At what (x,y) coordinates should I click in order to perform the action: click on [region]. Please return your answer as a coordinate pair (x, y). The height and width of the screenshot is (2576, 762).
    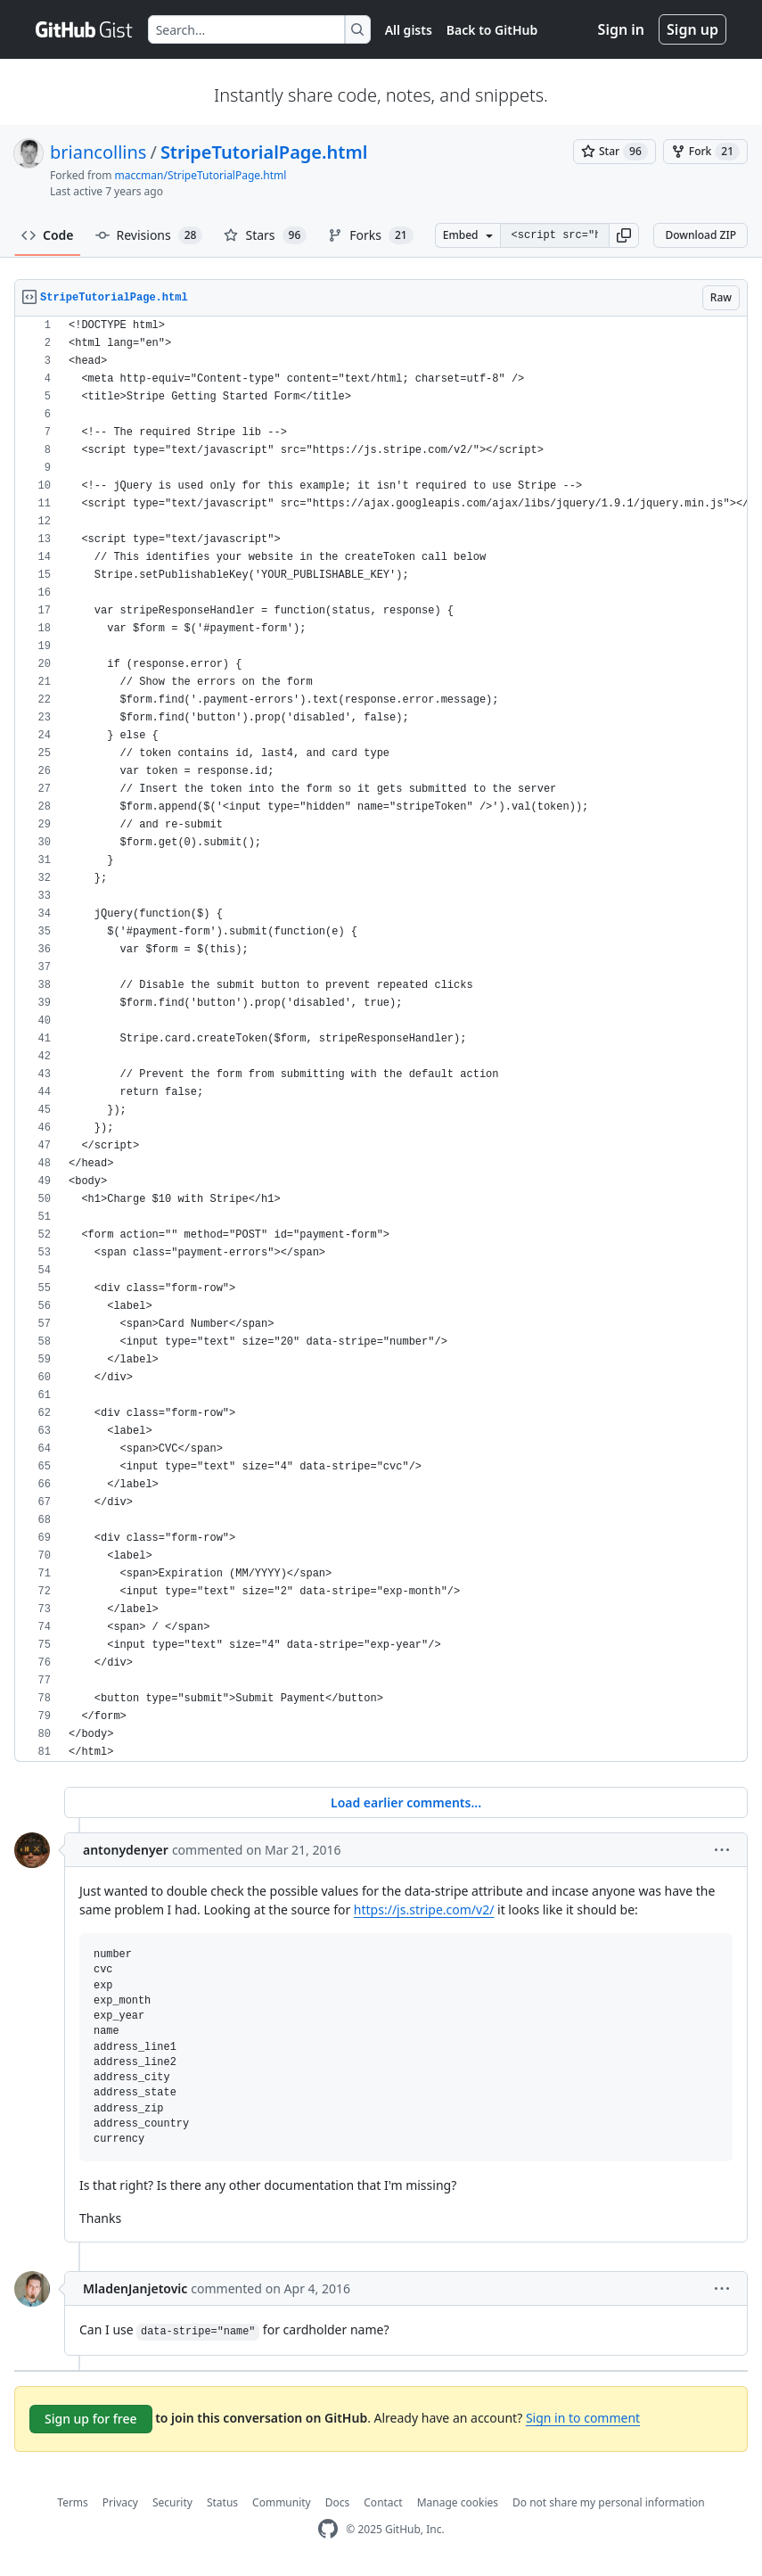
    Looking at the image, I should click on (381, 1039).